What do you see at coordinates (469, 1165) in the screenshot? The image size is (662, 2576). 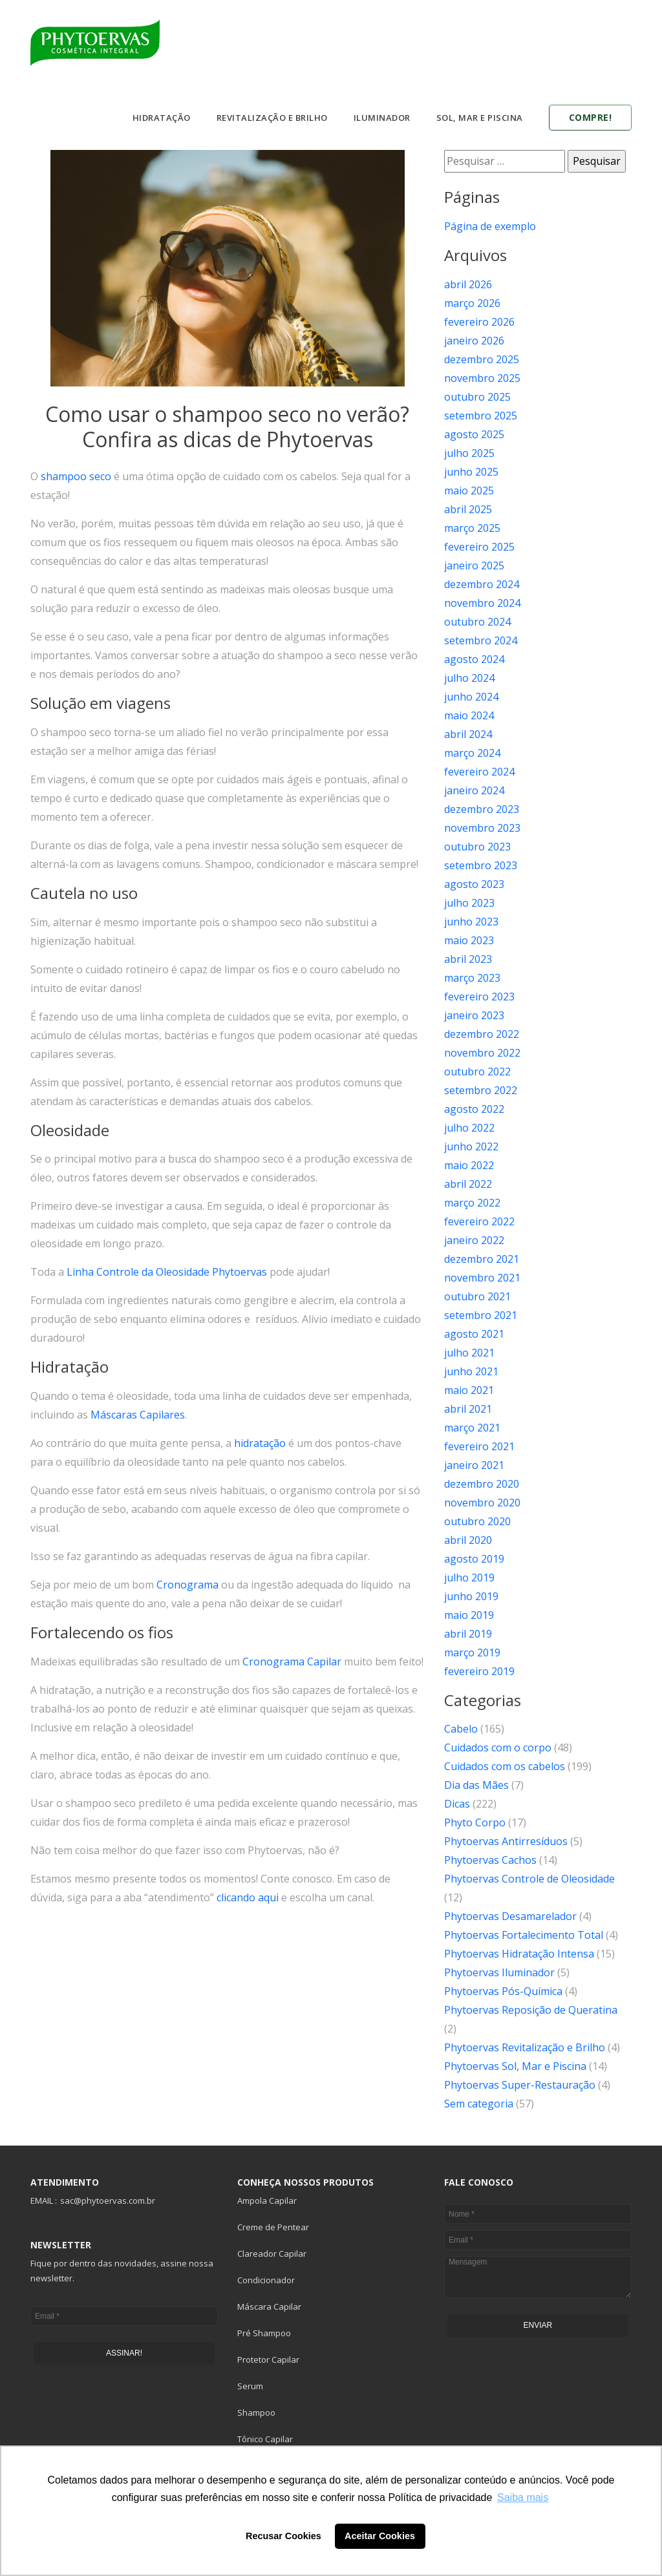 I see `maio 2022` at bounding box center [469, 1165].